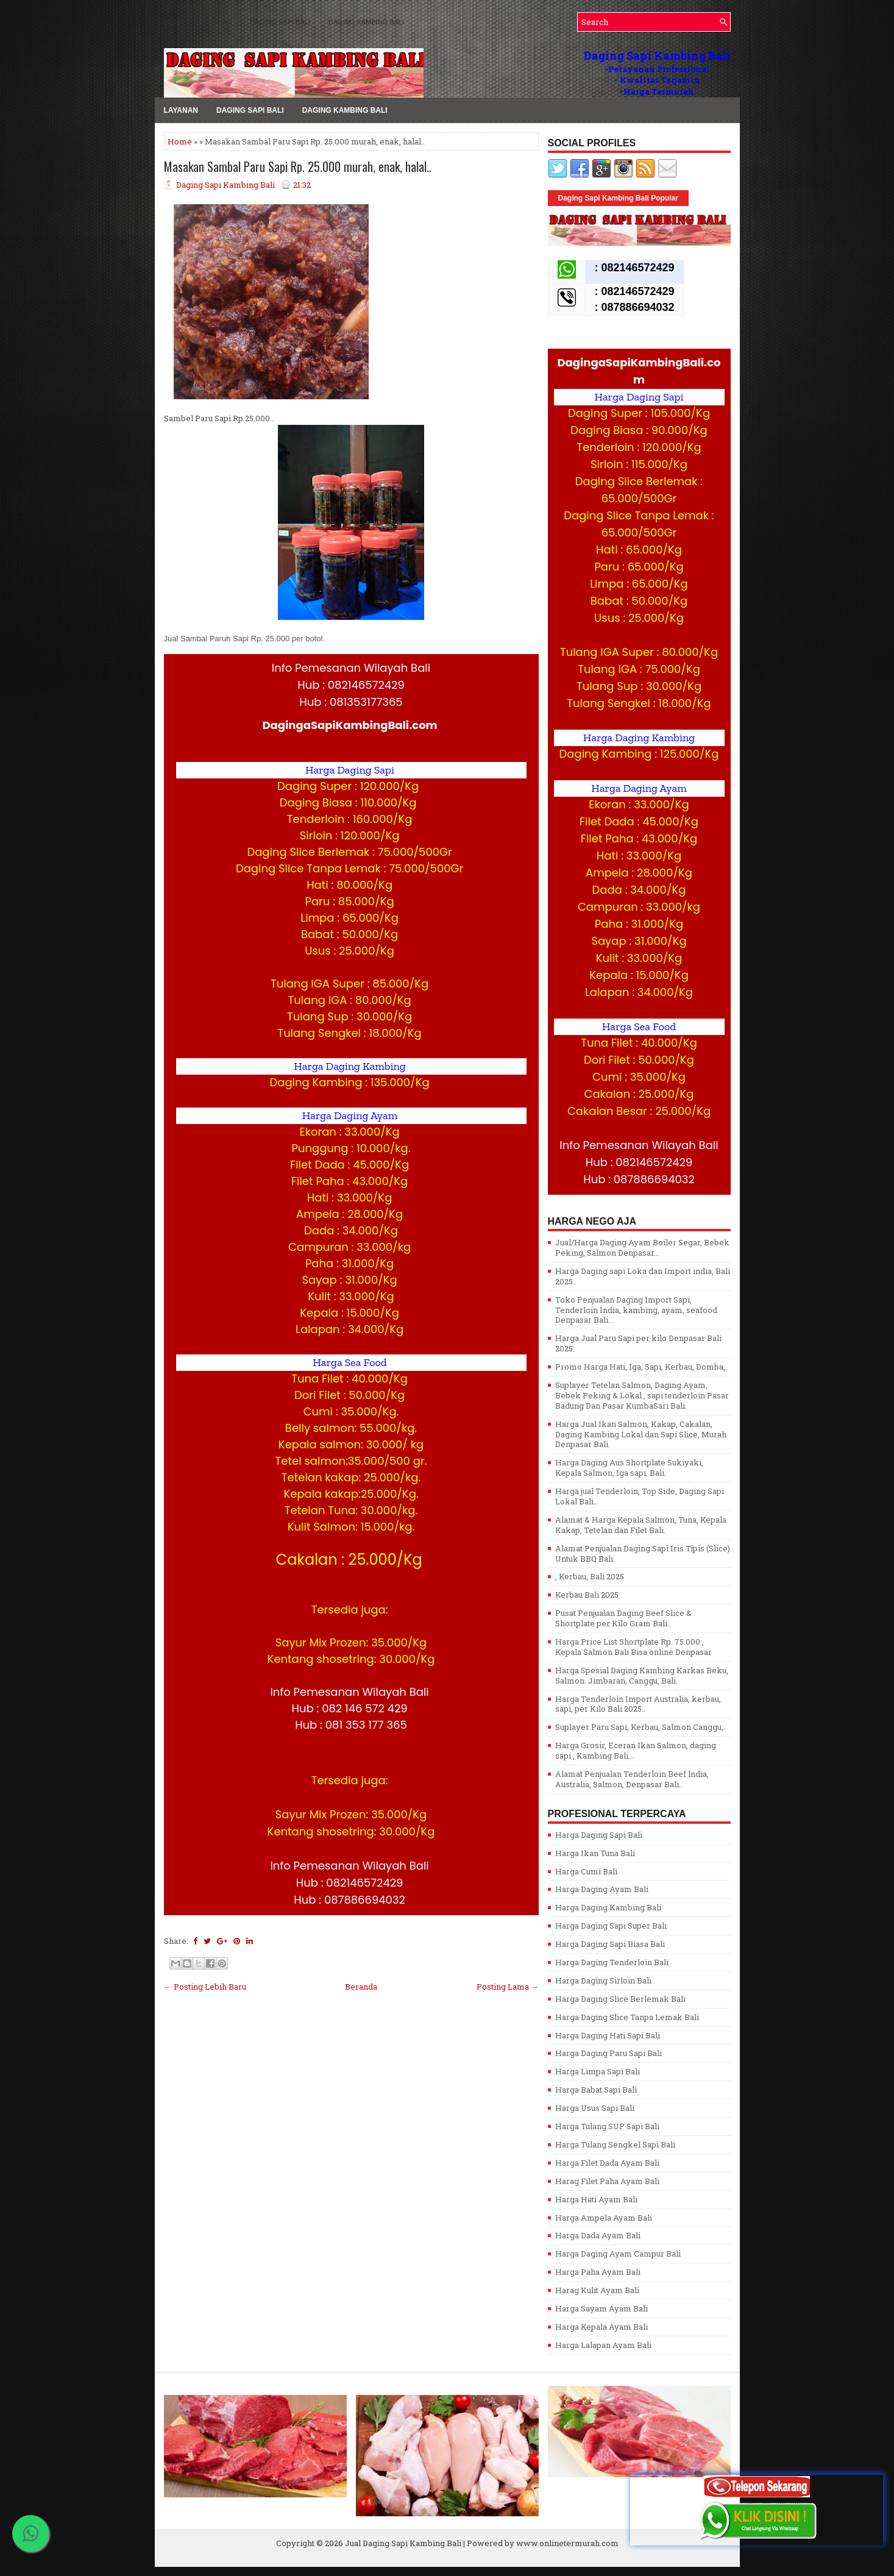 This screenshot has height=2576, width=894. What do you see at coordinates (623, 1618) in the screenshot?
I see `Pusat Penjualan Daging Beef Slice & Shortplate per Kilo Gram Bali..` at bounding box center [623, 1618].